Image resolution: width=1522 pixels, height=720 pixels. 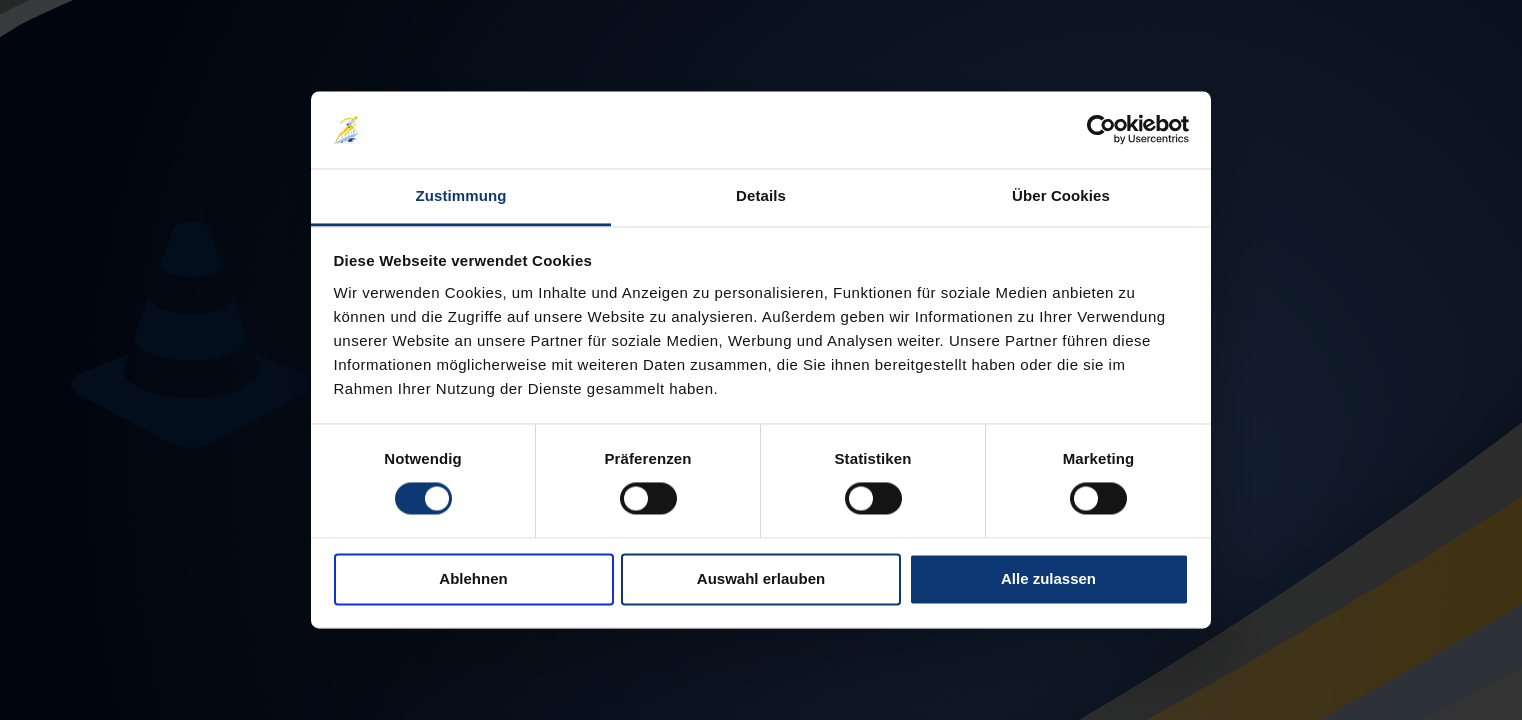 I want to click on Details [tab], so click(x=761, y=195).